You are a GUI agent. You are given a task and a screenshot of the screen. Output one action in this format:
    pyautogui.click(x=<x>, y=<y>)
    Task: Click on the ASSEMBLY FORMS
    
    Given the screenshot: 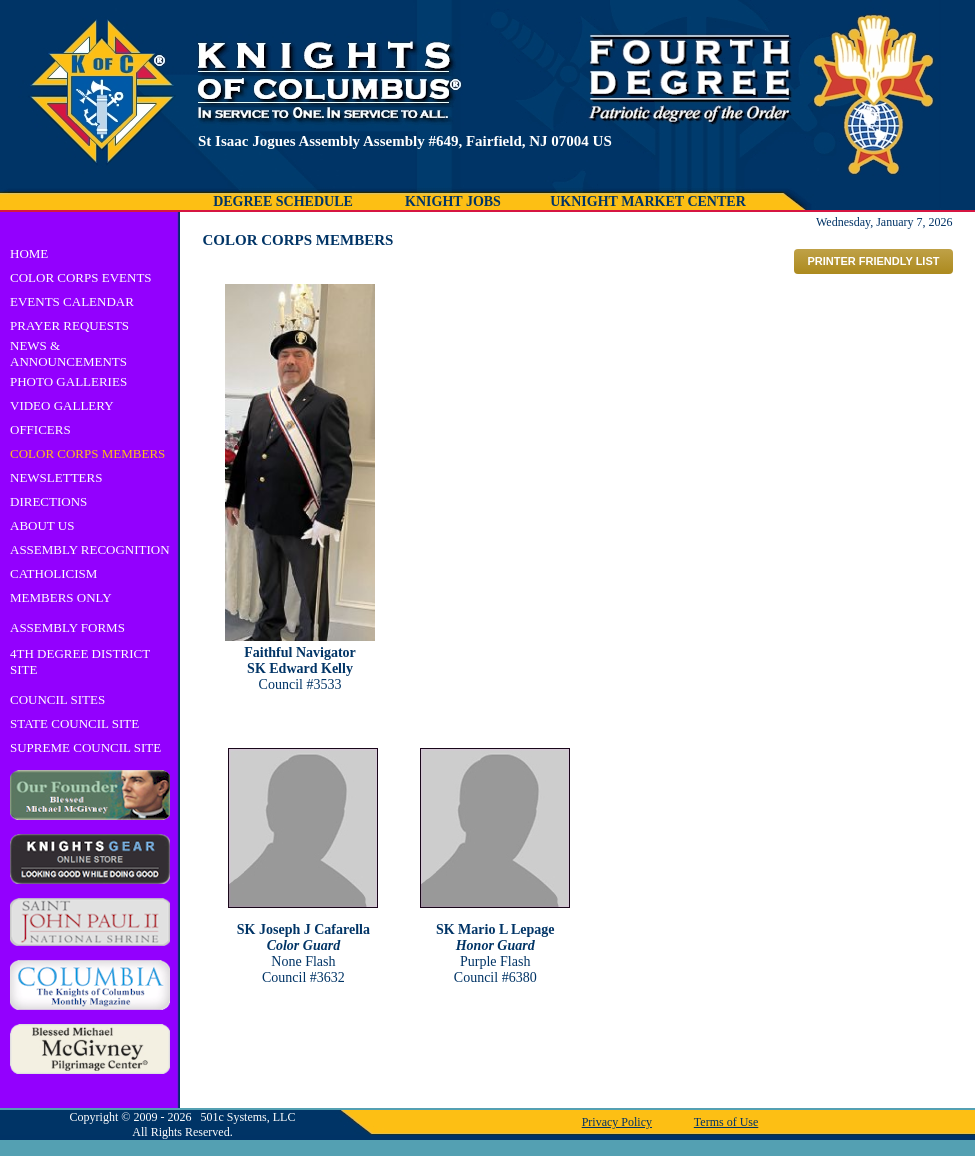 What is the action you would take?
    pyautogui.click(x=67, y=627)
    